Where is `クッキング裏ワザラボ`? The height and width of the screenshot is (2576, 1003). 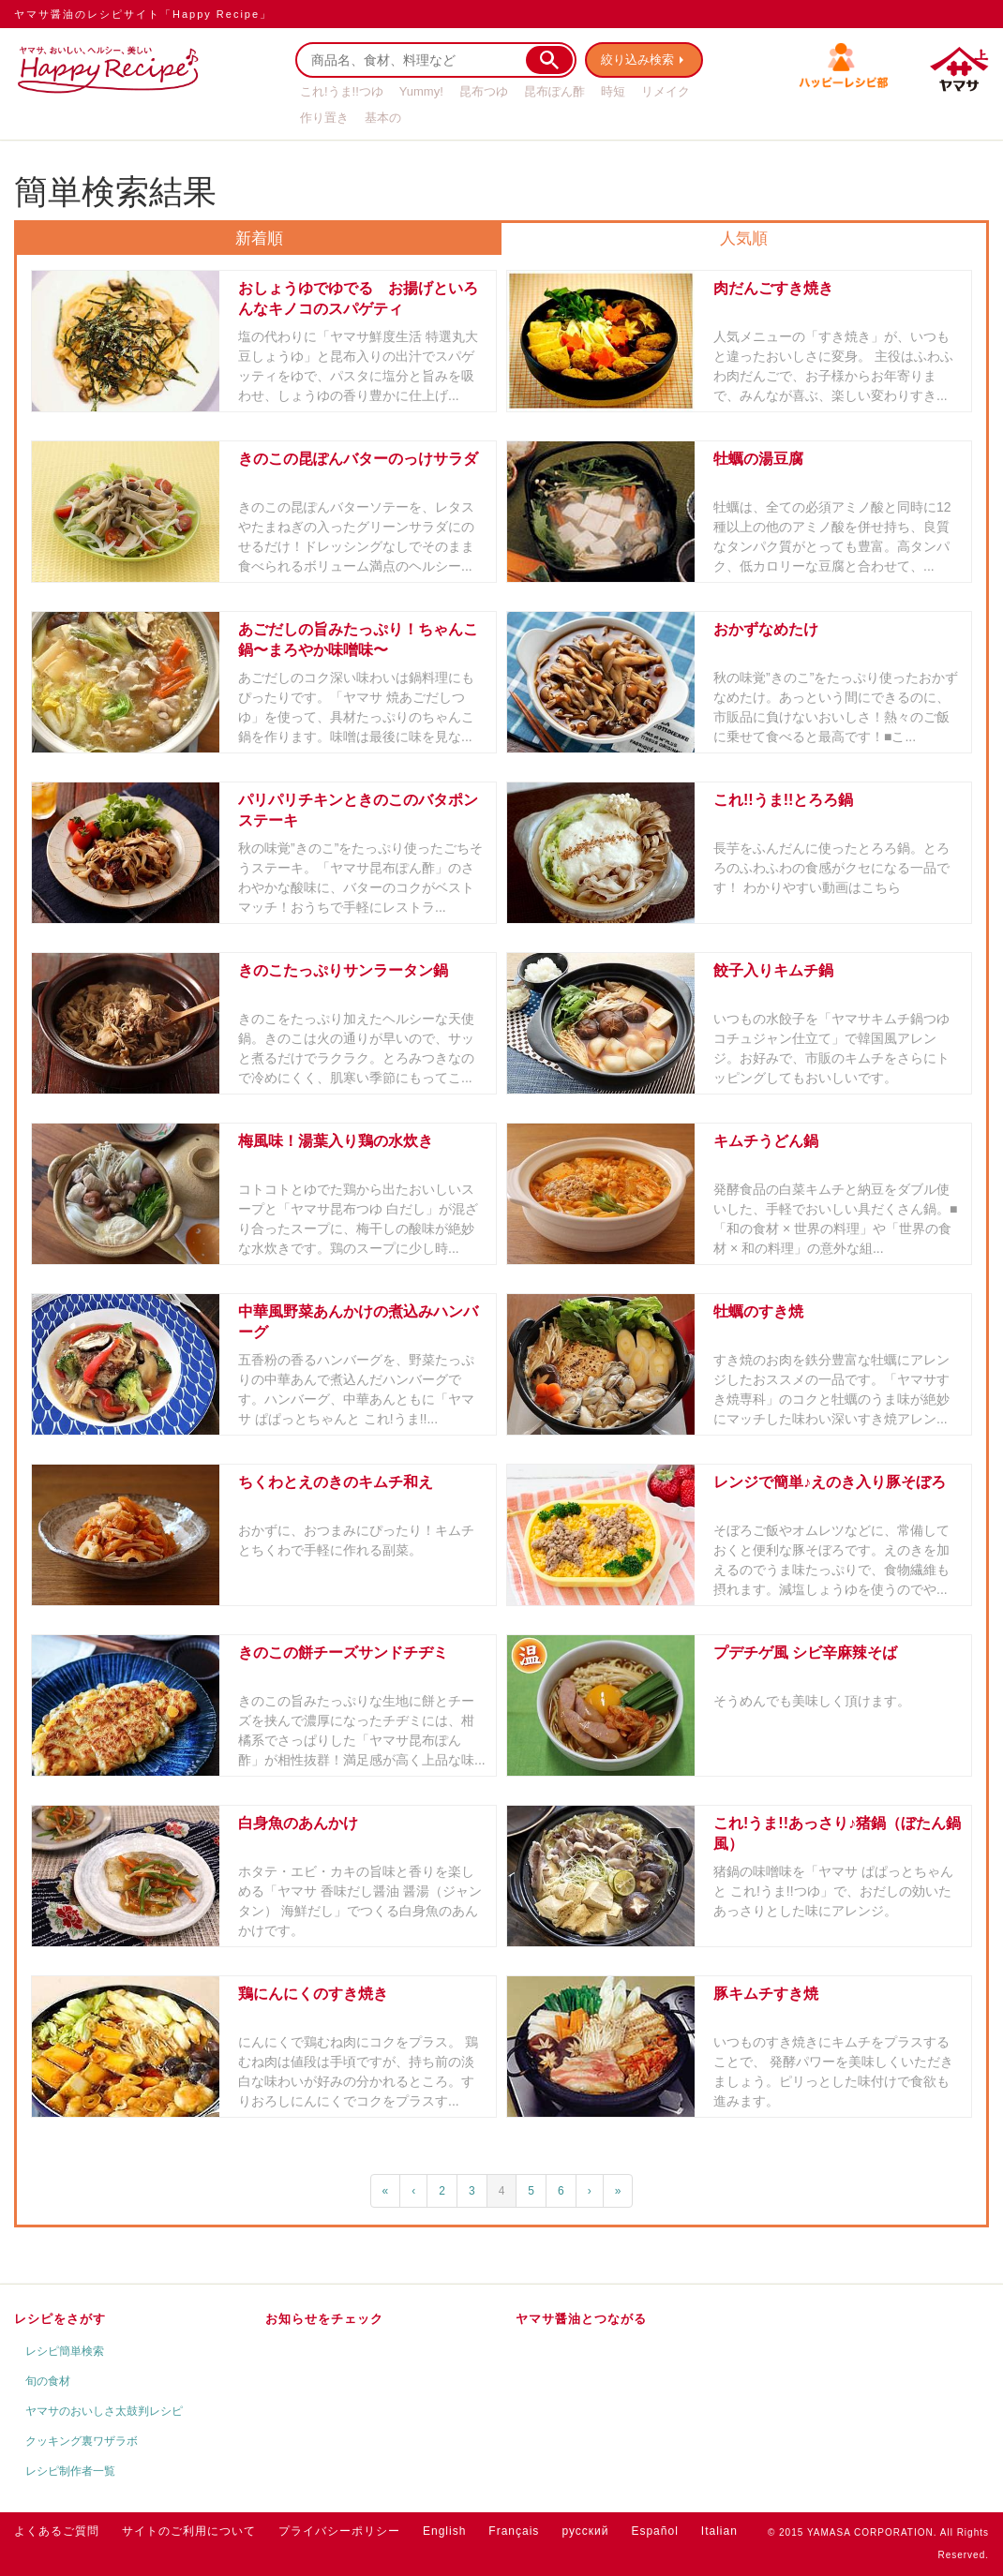
クッキング裏ワザラボ is located at coordinates (81, 2441).